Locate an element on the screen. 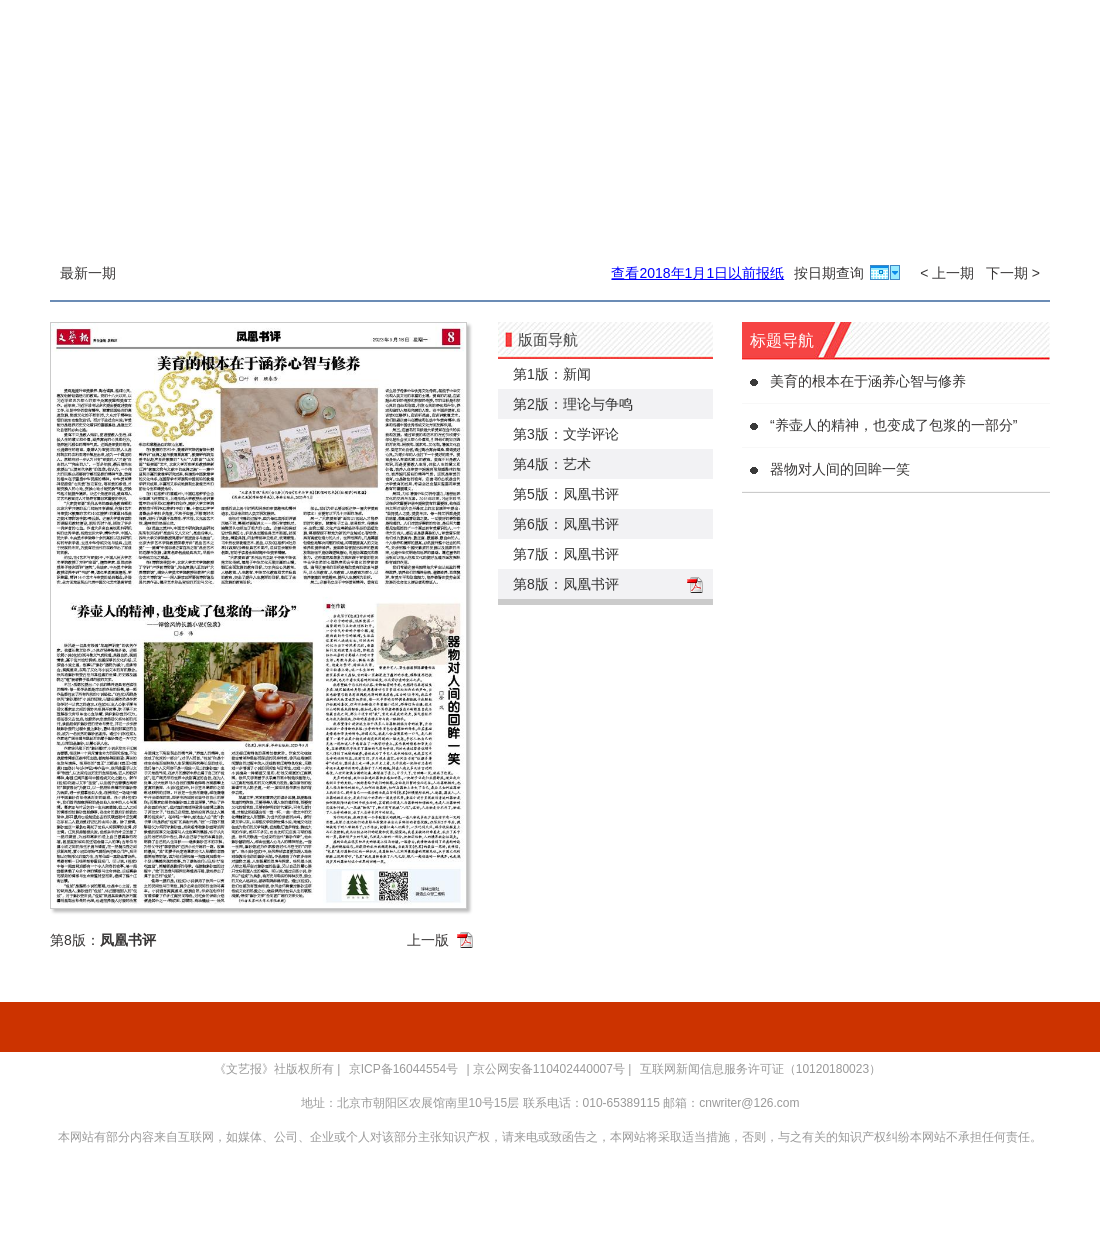  第4版：艺术 is located at coordinates (552, 464).